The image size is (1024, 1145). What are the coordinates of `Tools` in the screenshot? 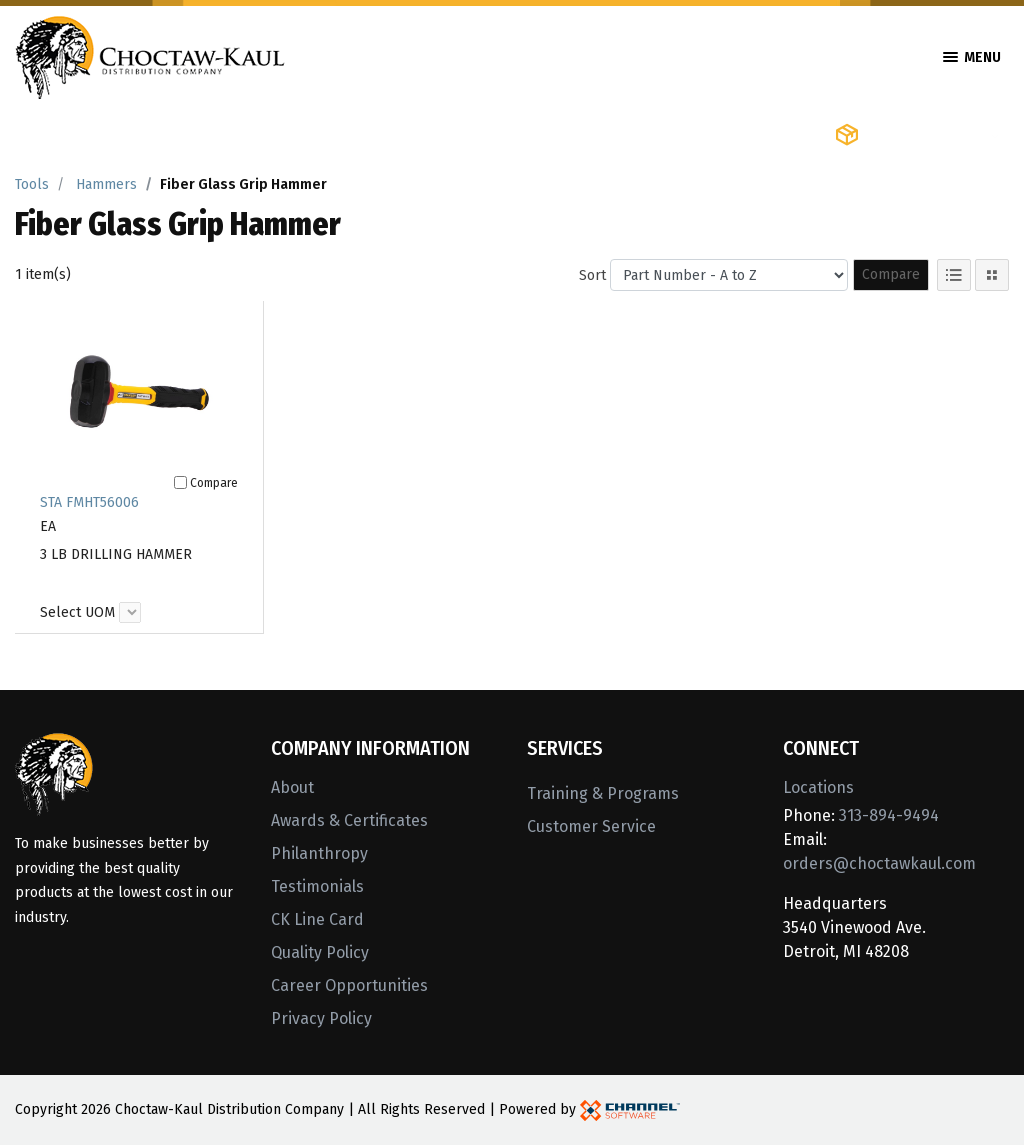 It's located at (32, 184).